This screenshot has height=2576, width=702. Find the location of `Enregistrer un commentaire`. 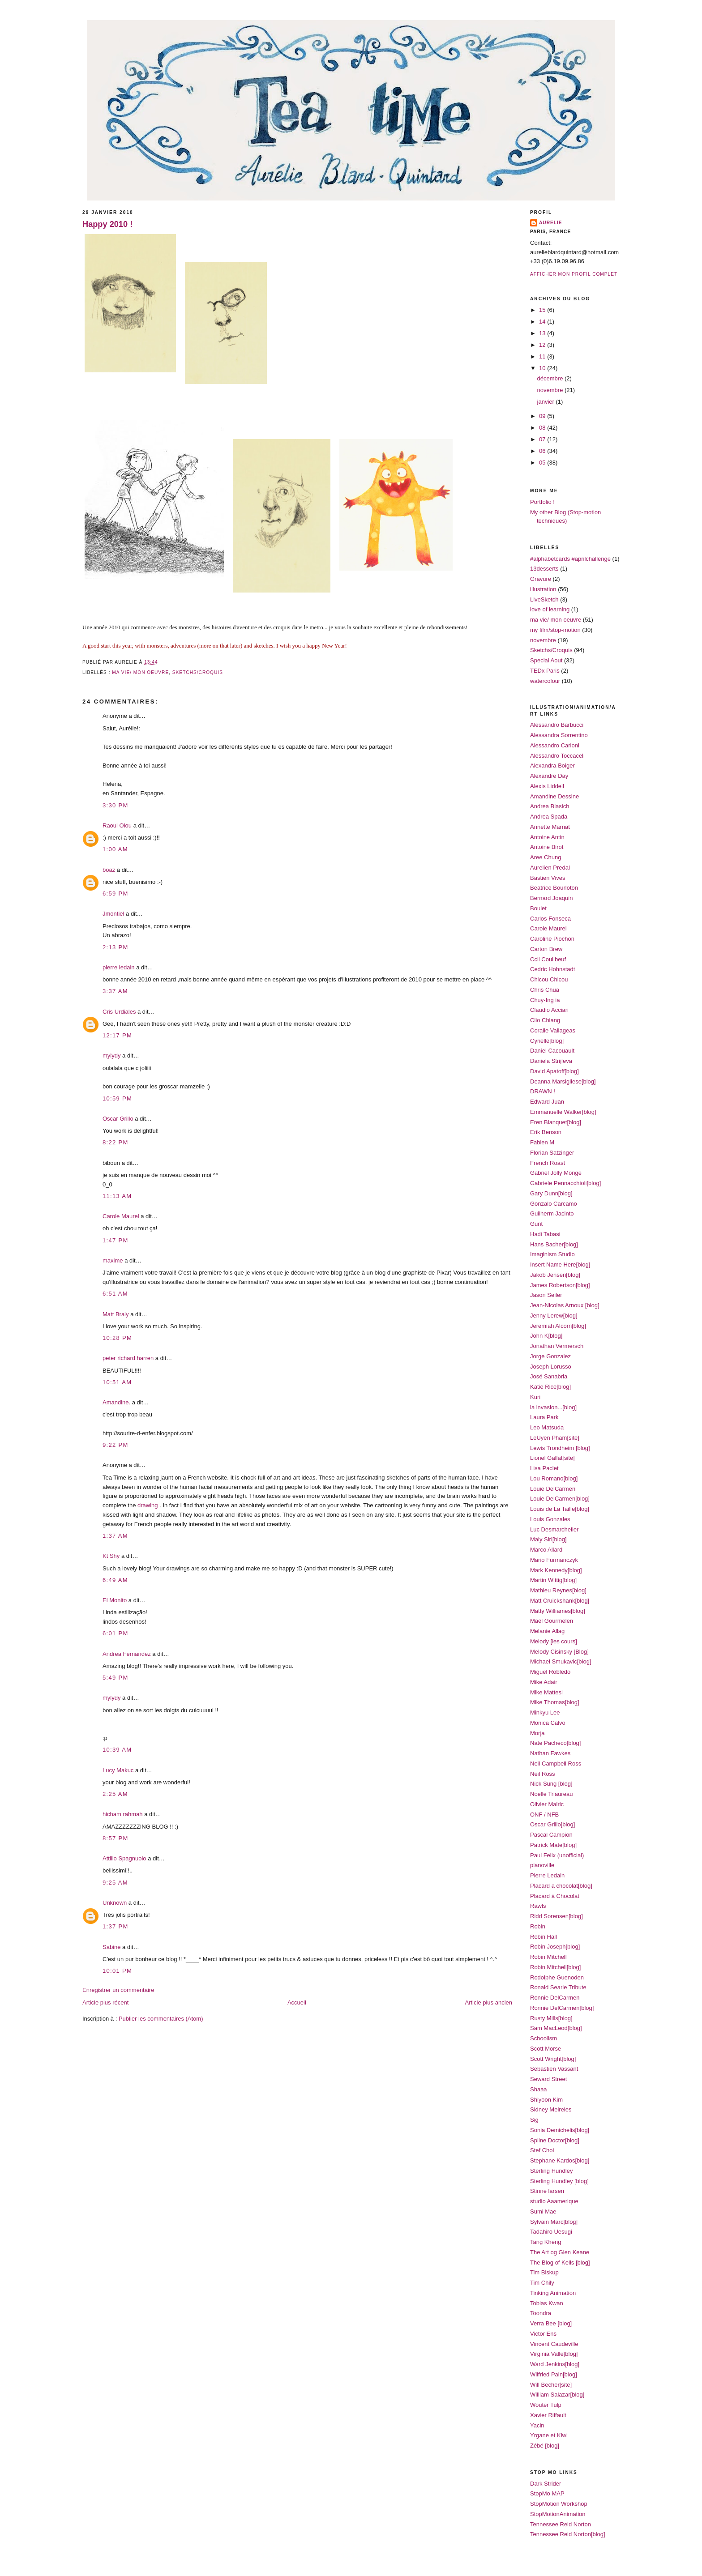

Enregistrer un commentaire is located at coordinates (118, 1990).